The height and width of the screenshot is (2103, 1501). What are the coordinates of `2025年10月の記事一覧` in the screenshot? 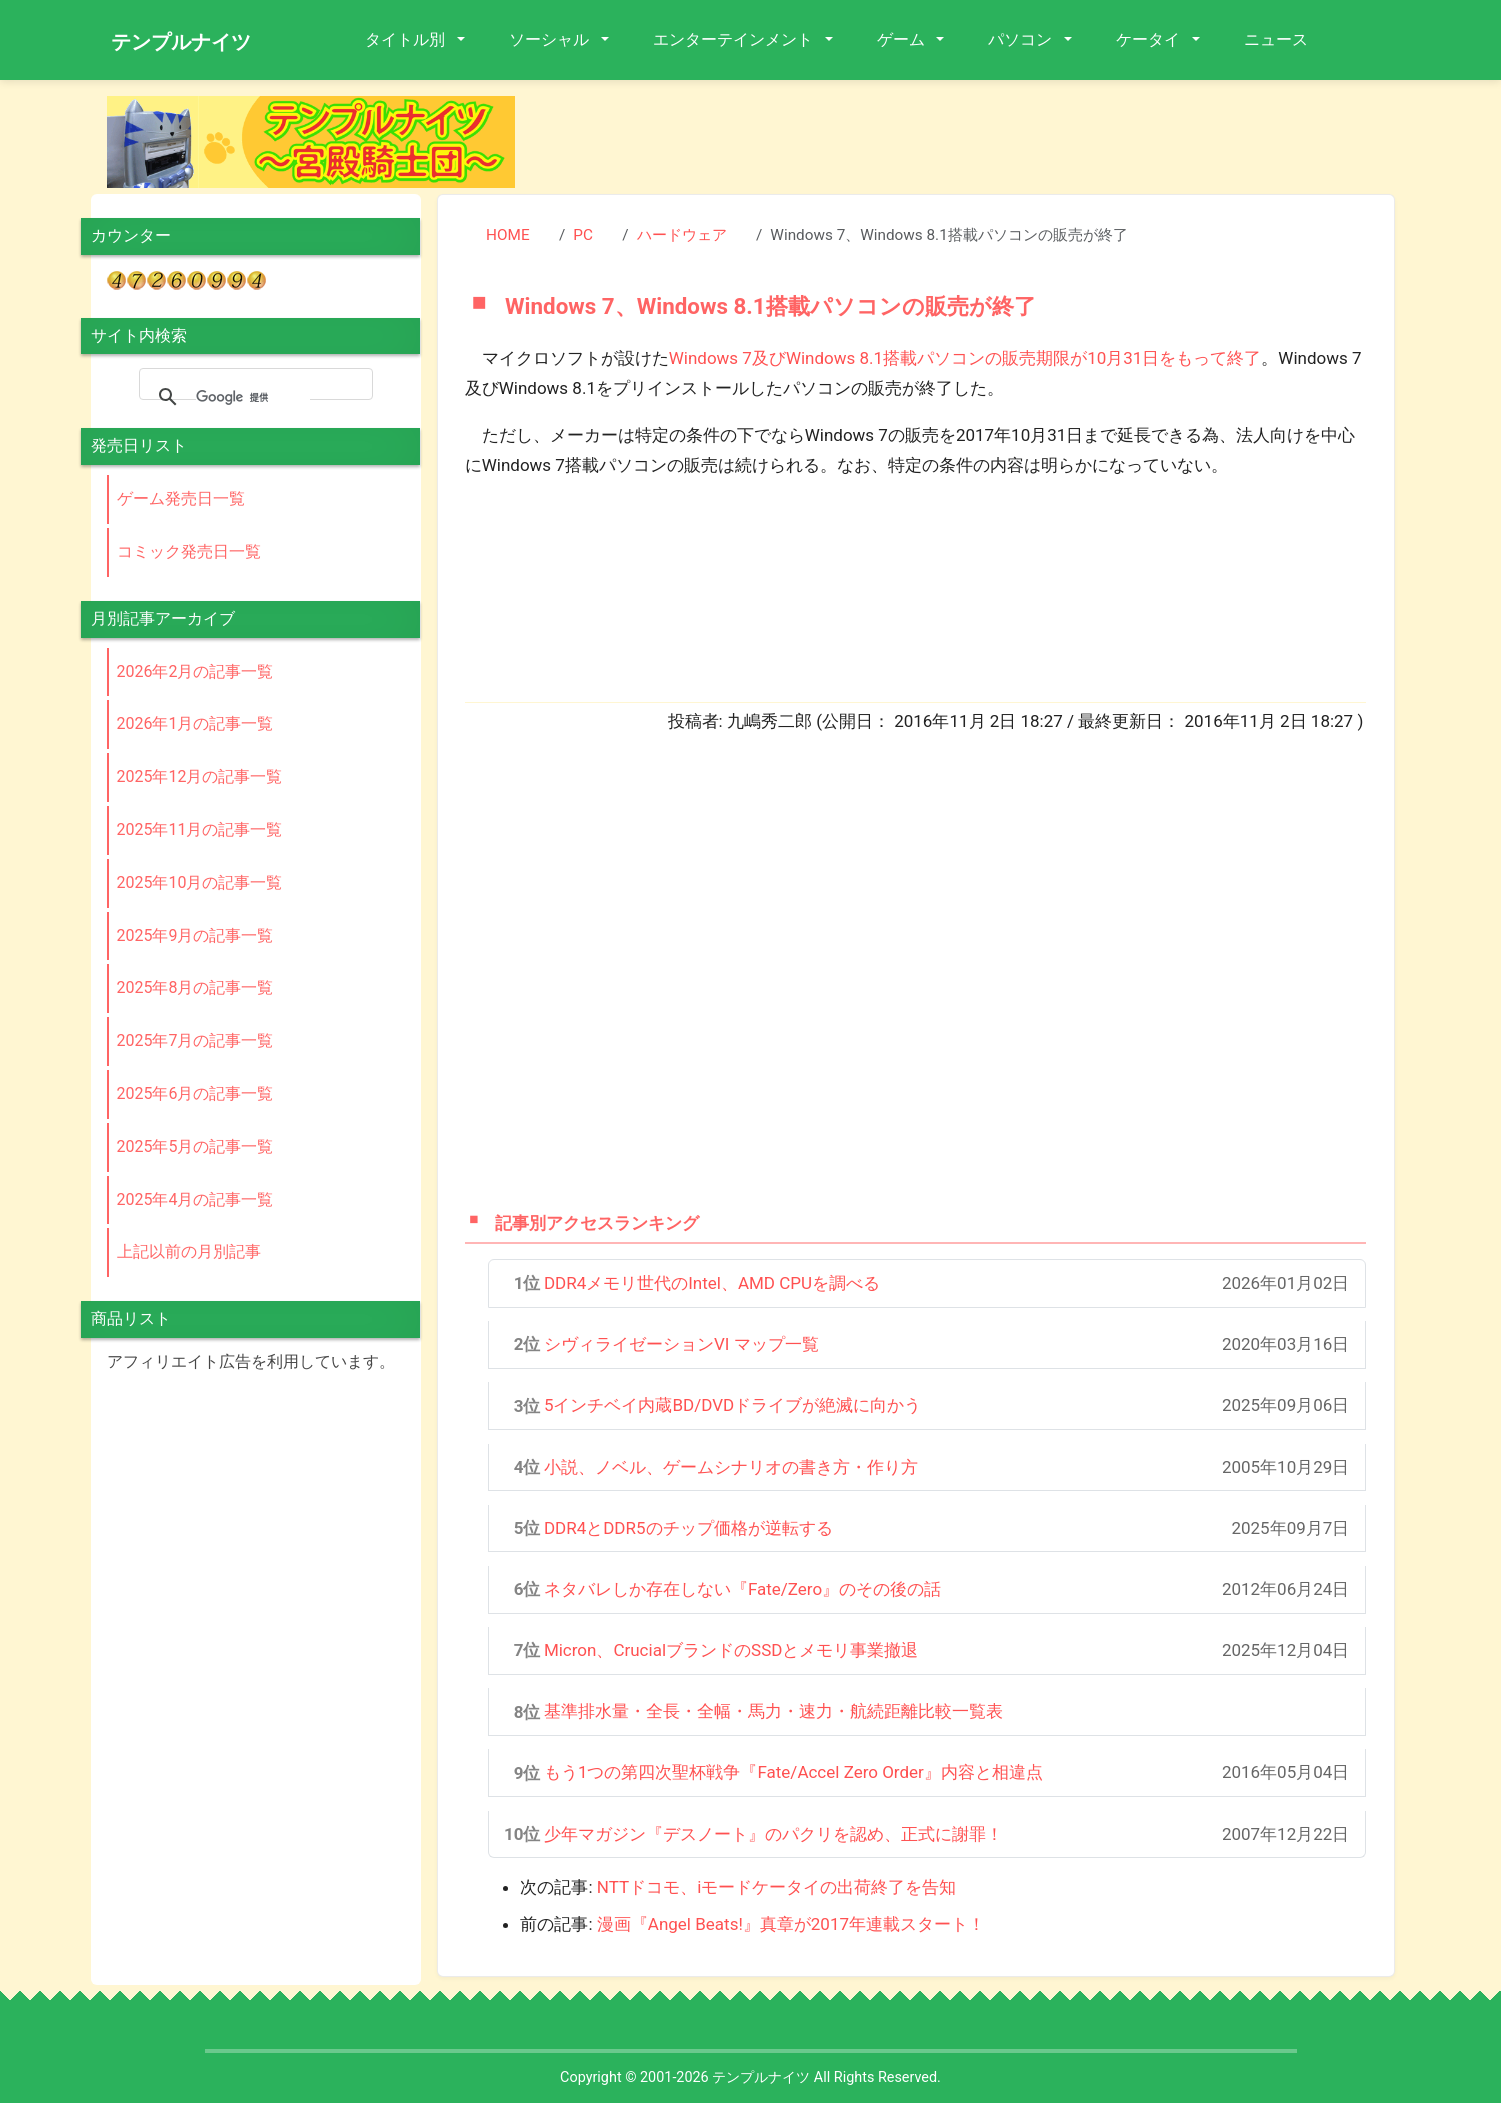 It's located at (200, 882).